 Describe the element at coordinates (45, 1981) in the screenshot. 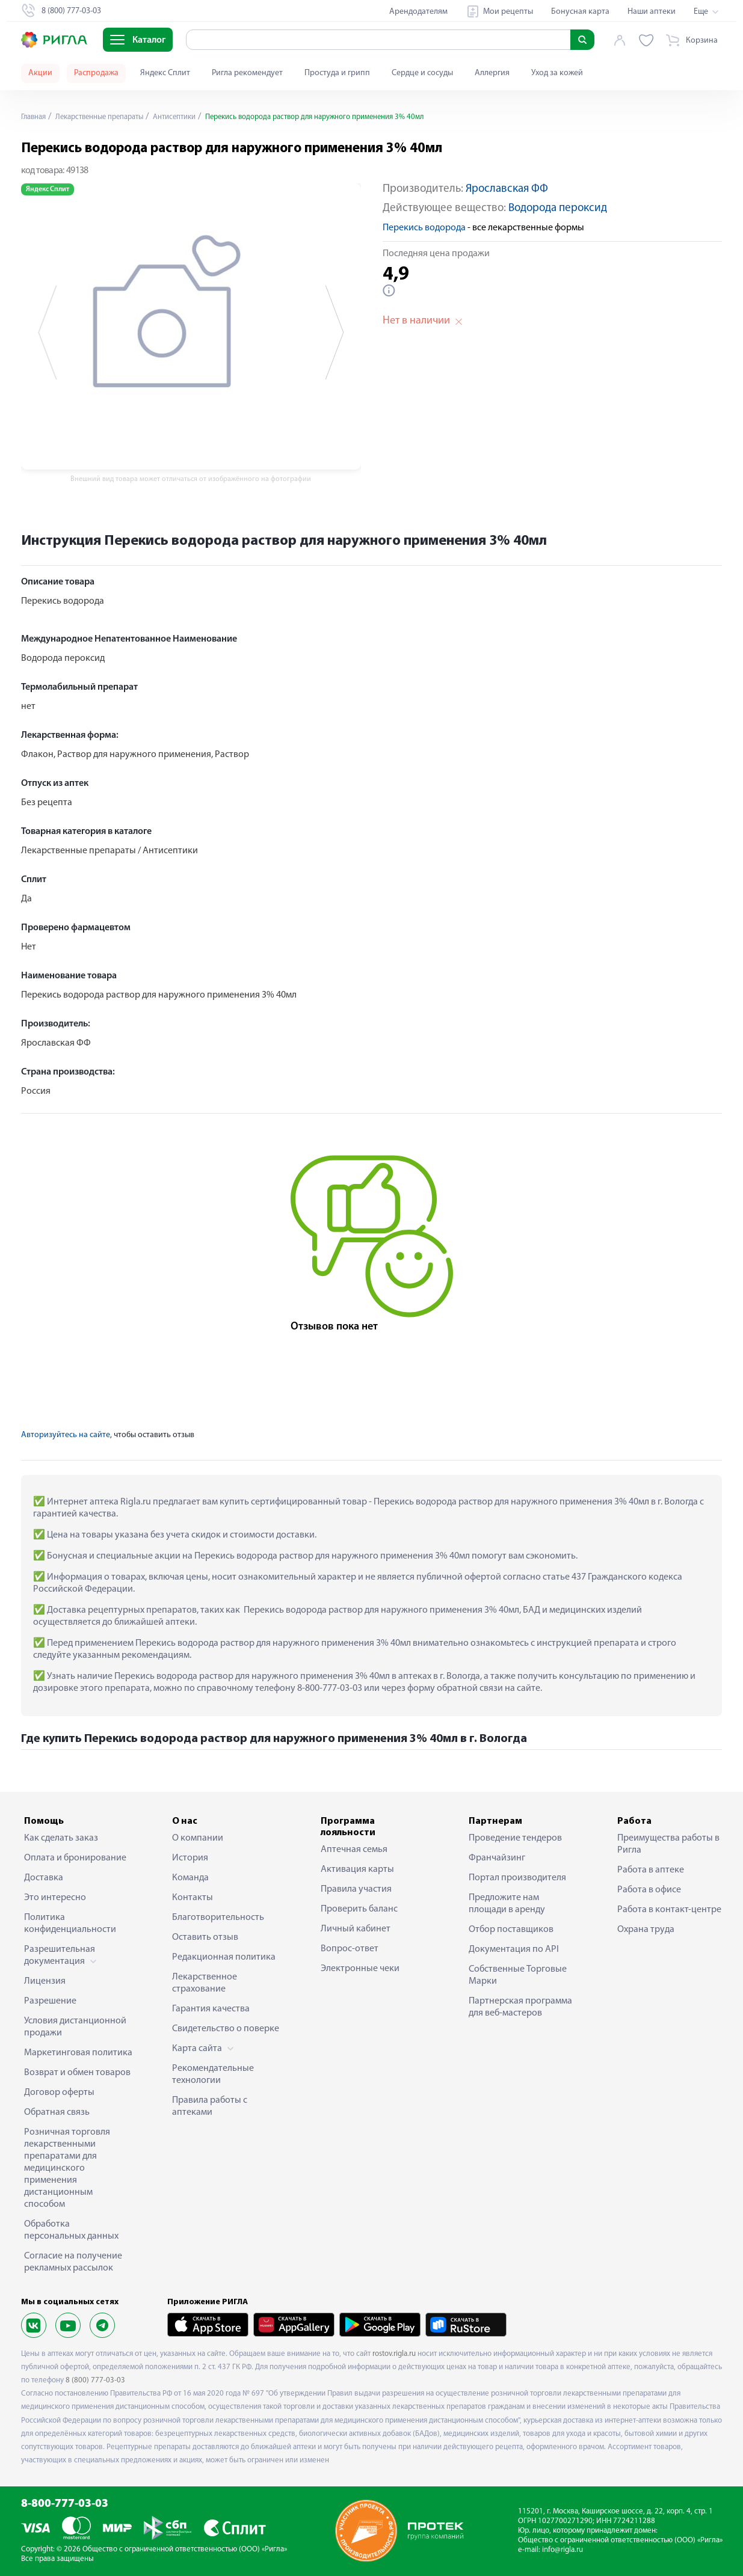

I see `Лицензия` at that location.